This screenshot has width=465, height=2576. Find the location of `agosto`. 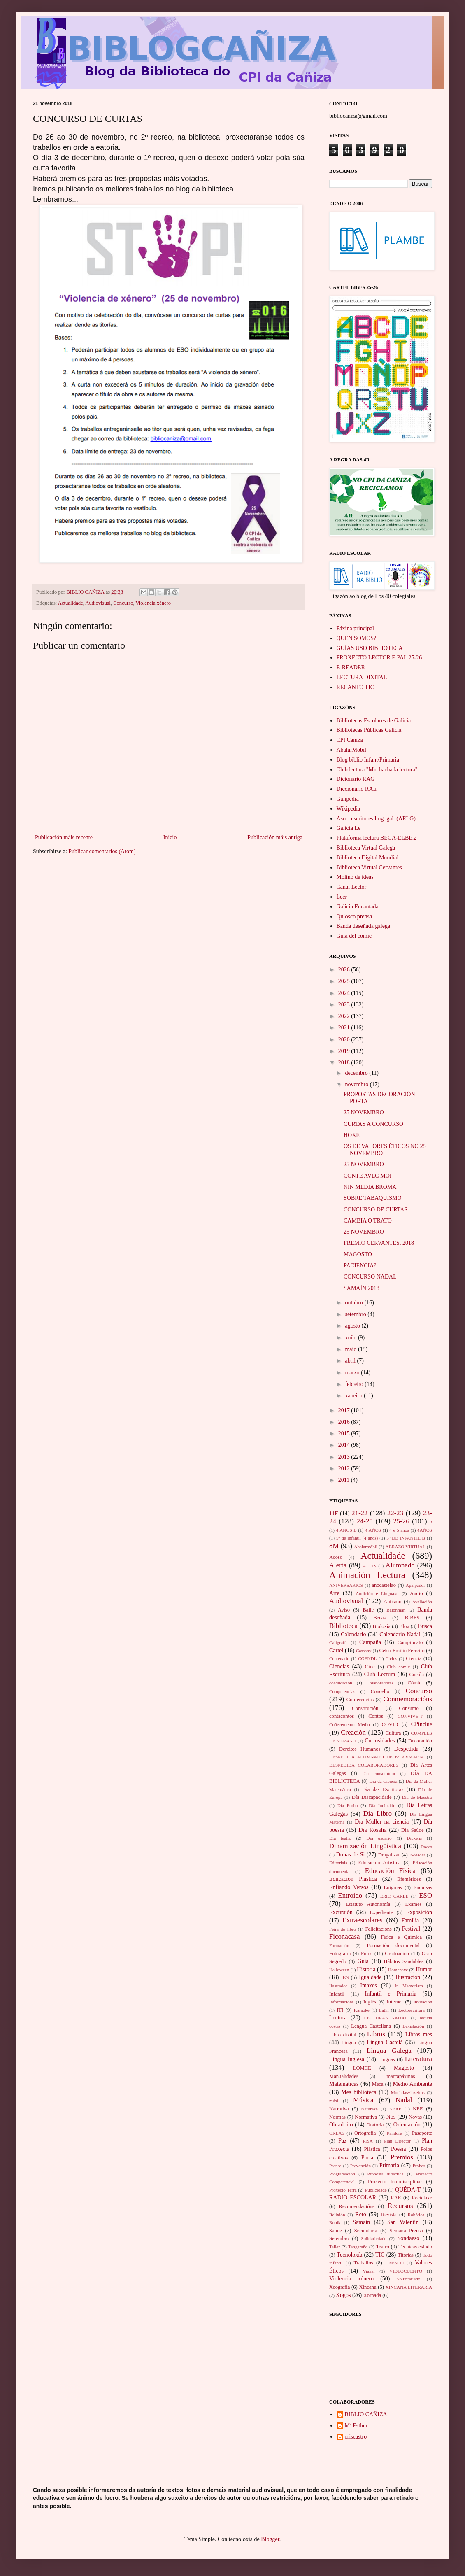

agosto is located at coordinates (353, 1326).